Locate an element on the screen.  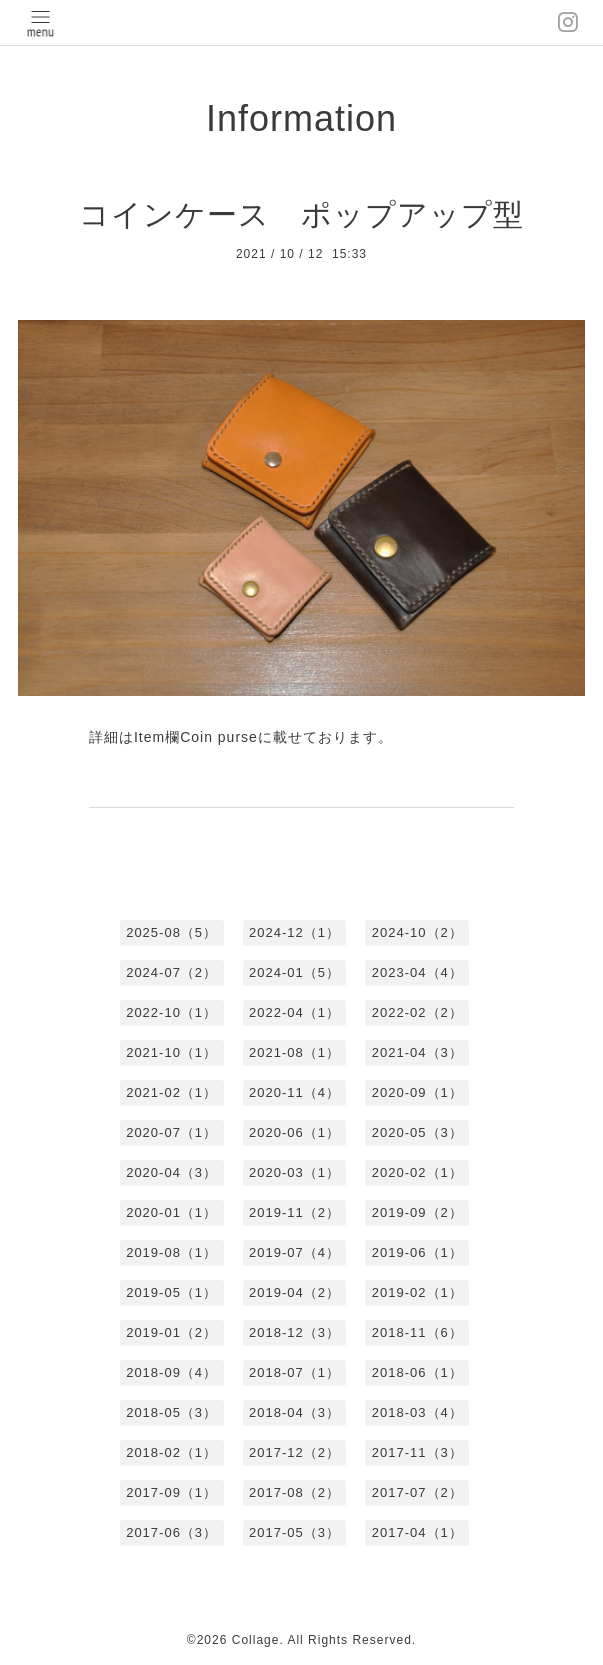
2020-06（1） is located at coordinates (294, 1132).